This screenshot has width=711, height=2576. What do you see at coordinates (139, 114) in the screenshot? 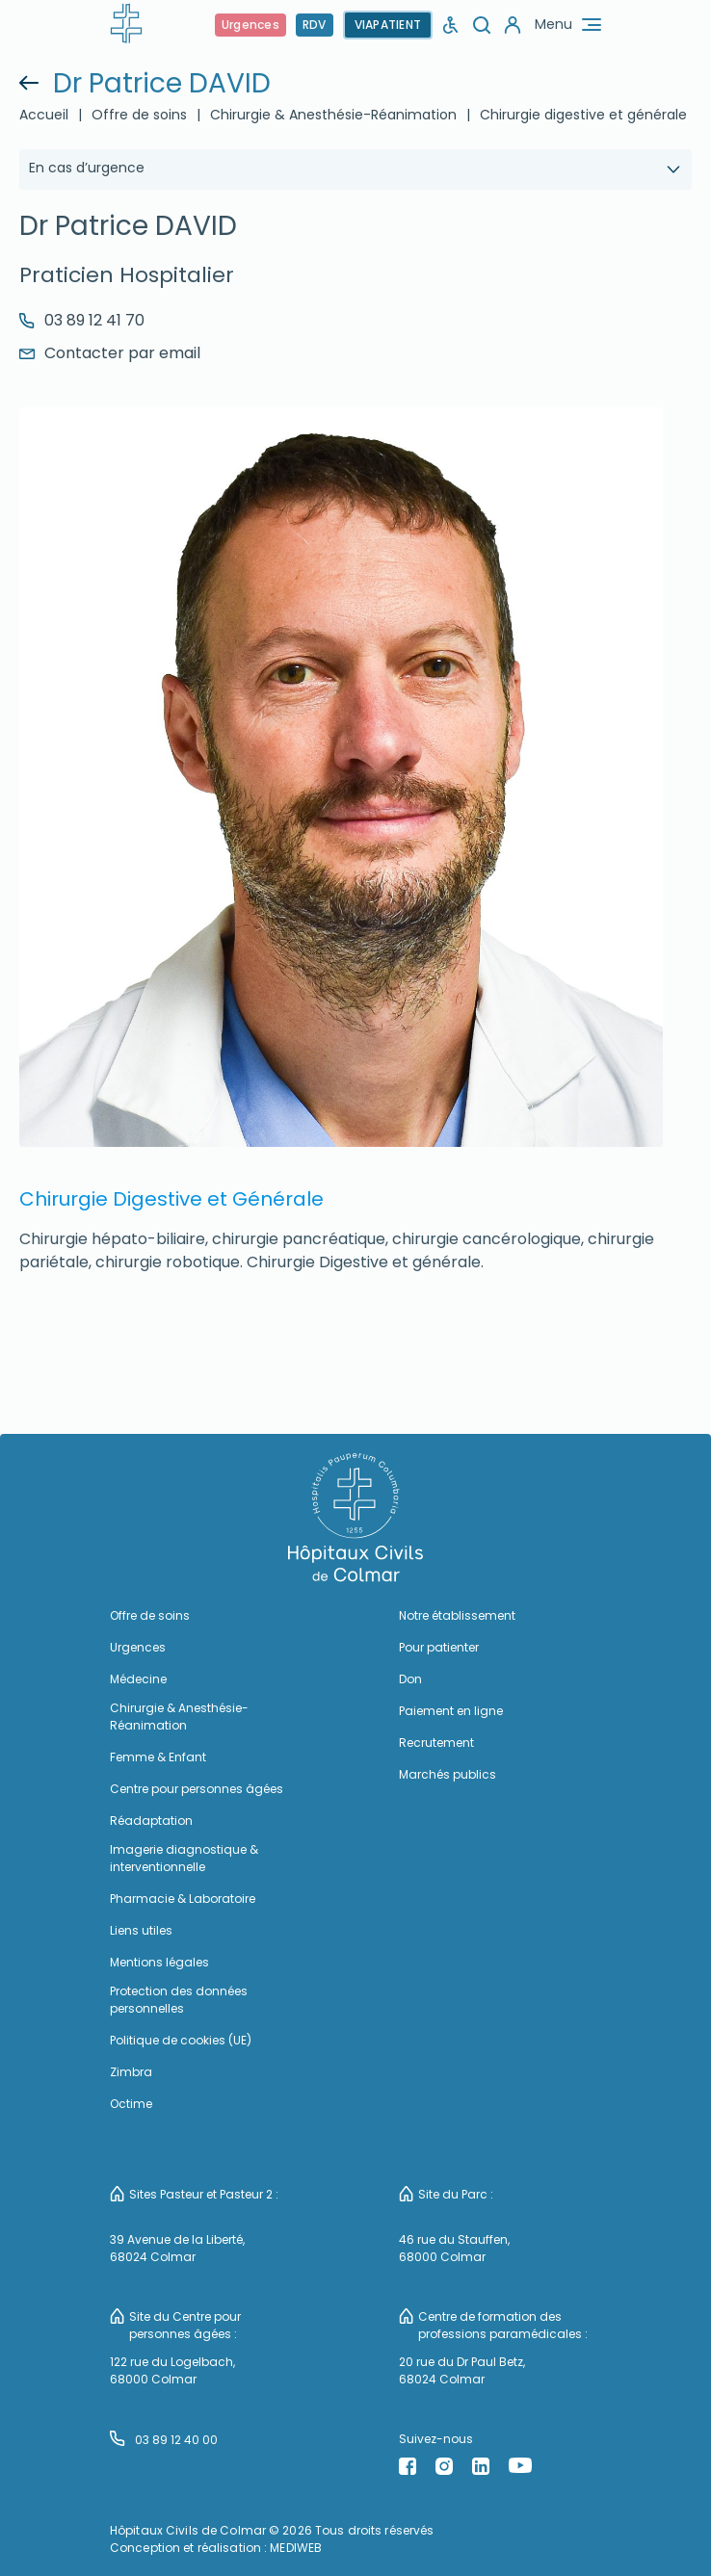
I see `Offre de soins` at bounding box center [139, 114].